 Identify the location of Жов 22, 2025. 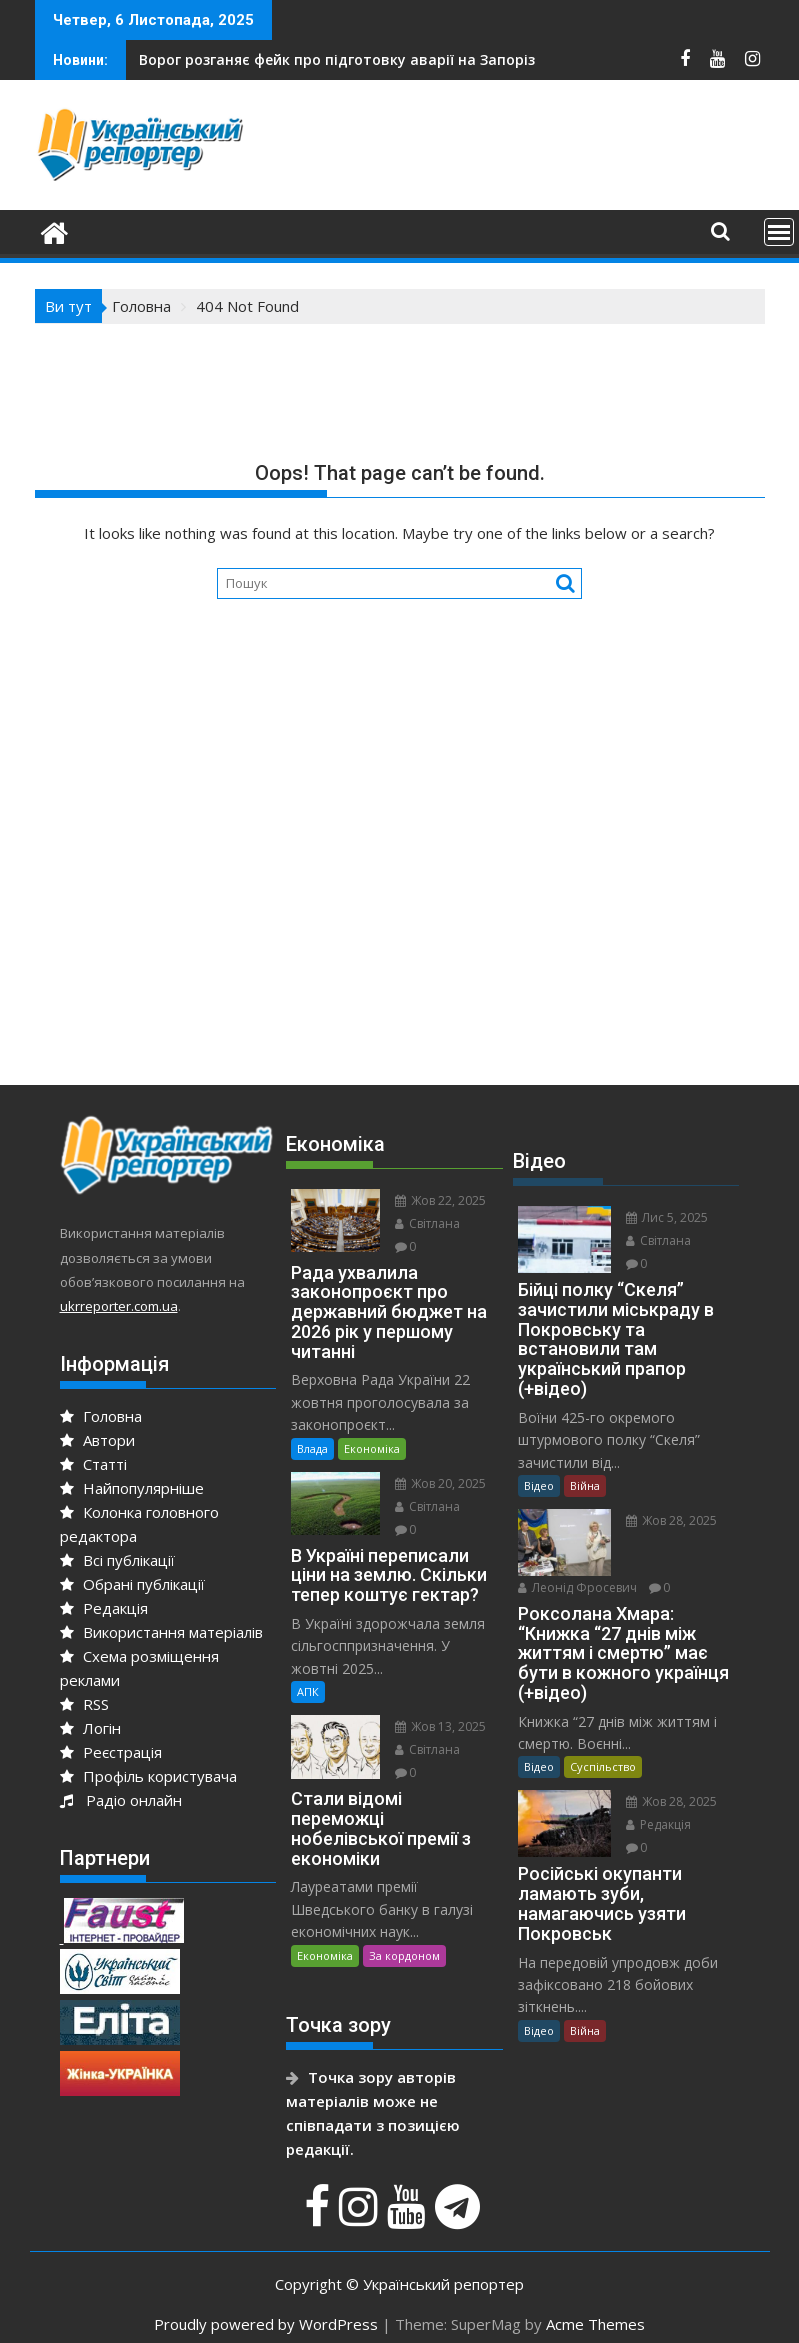
(440, 1200).